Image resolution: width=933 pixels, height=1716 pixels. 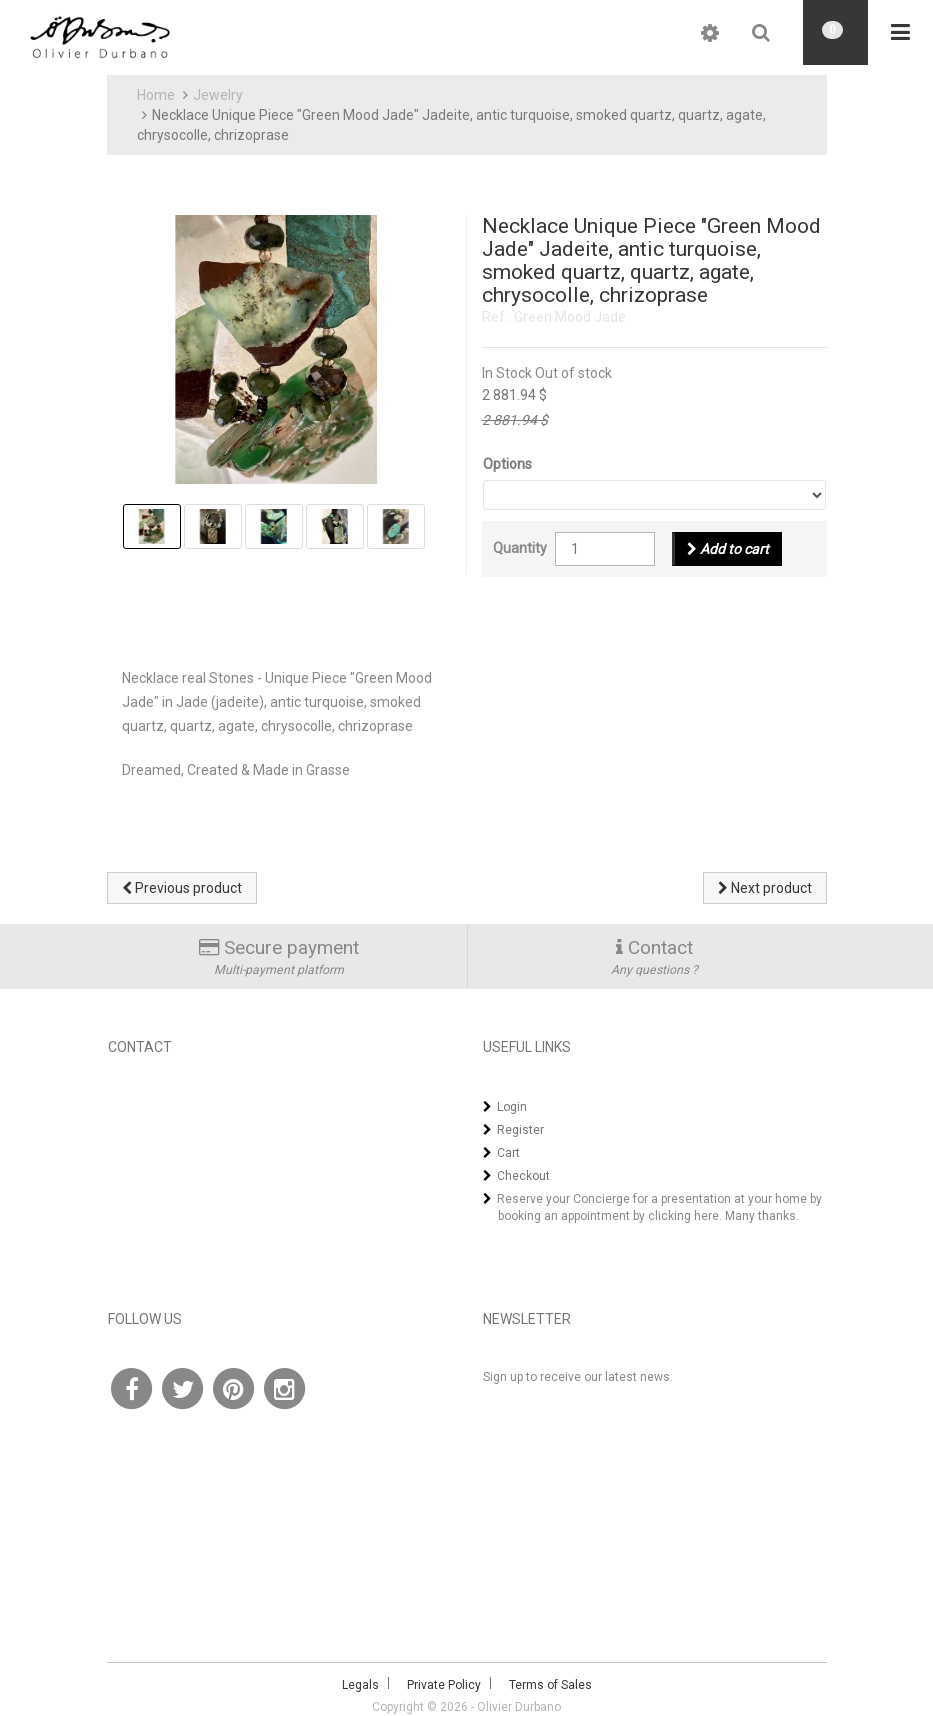 I want to click on Add to cart, so click(x=728, y=549).